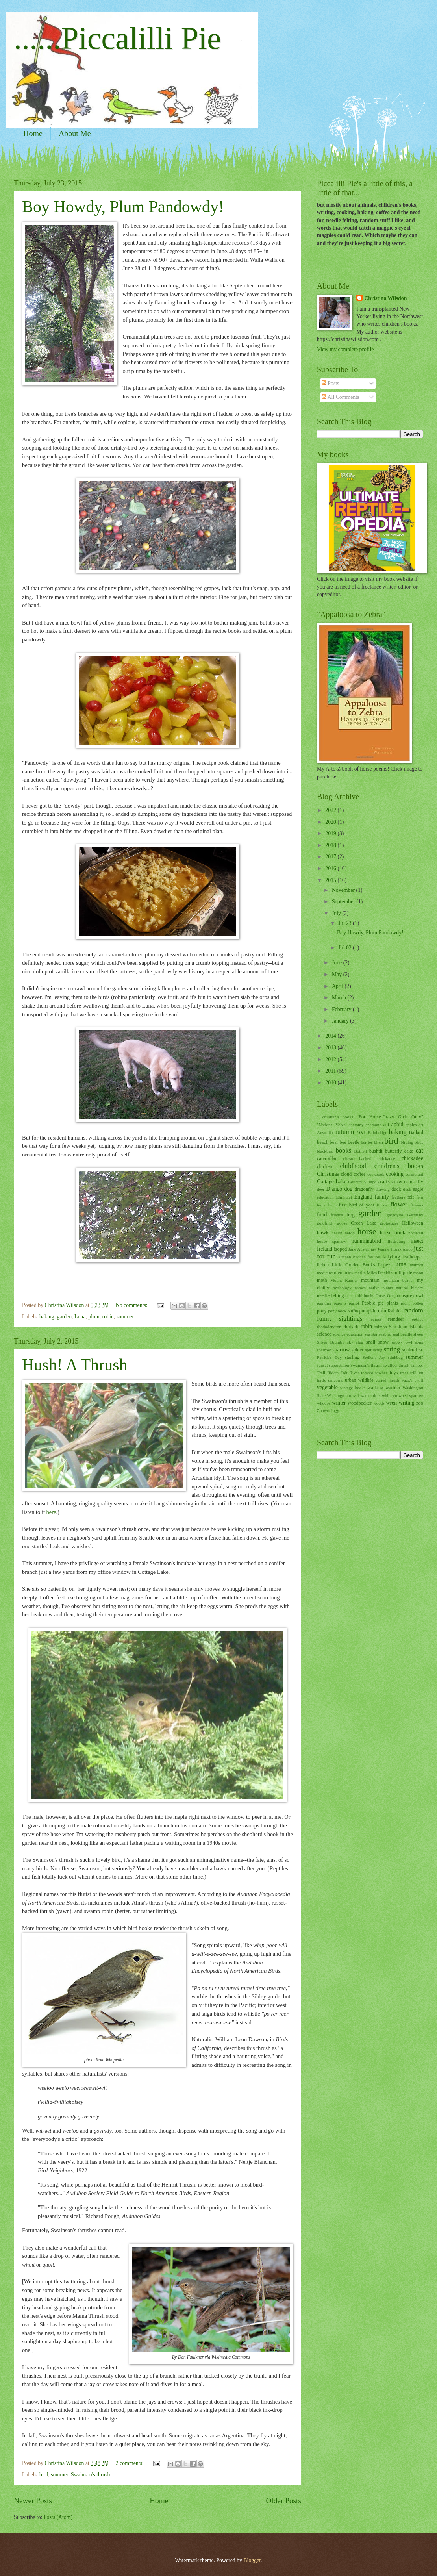  I want to click on mountain beaver, so click(398, 1280).